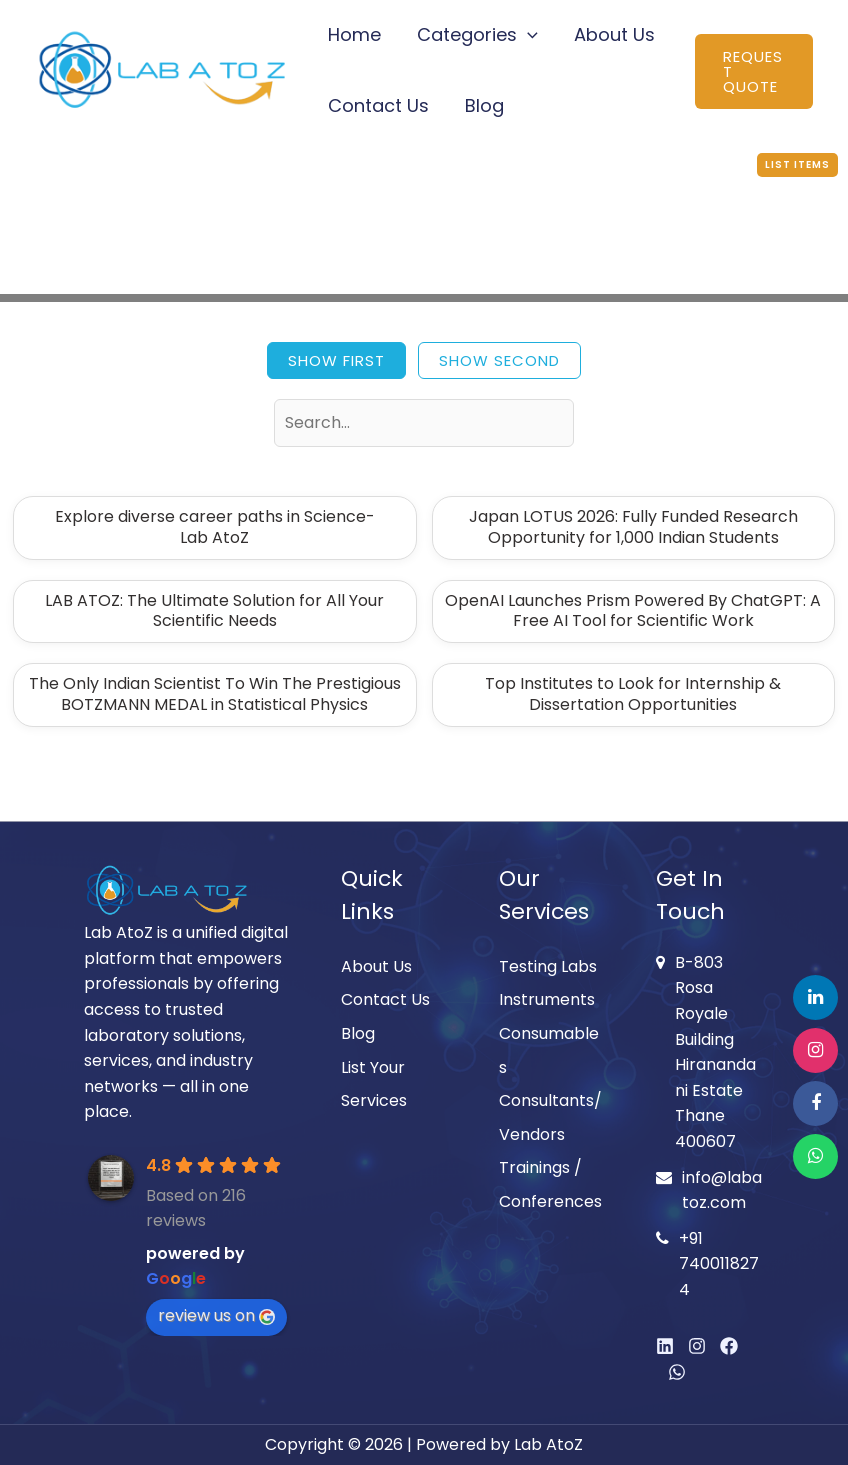  What do you see at coordinates (719, 1264) in the screenshot?
I see `+91 7400118274` at bounding box center [719, 1264].